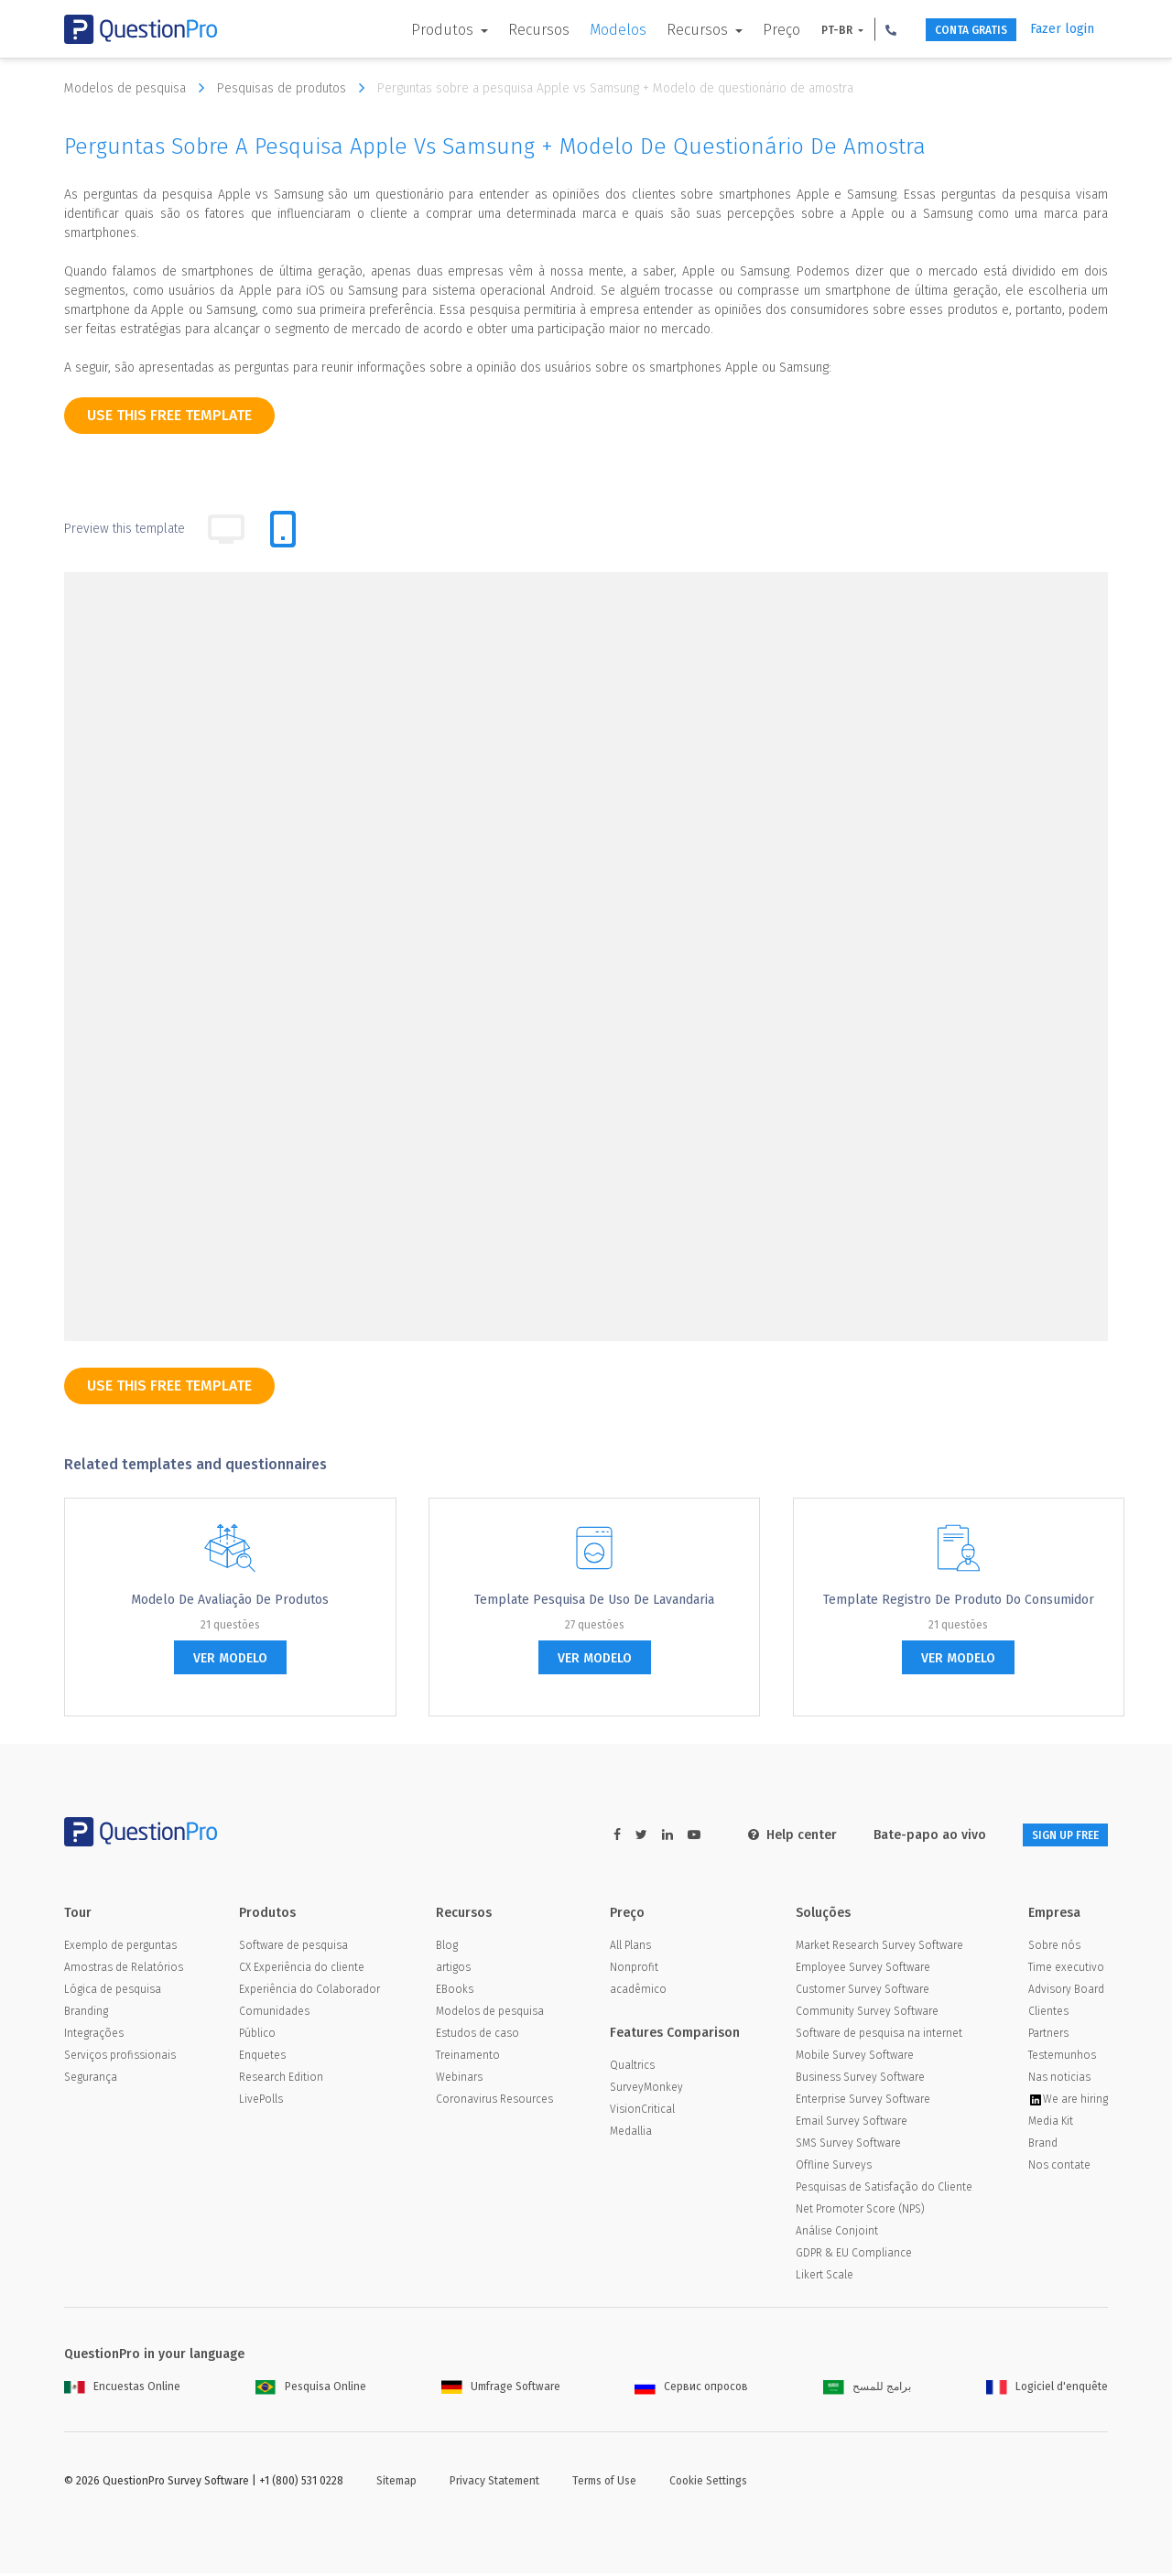 This screenshot has width=1172, height=2576. I want to click on SIGN UP FREE, so click(1050, 1835).